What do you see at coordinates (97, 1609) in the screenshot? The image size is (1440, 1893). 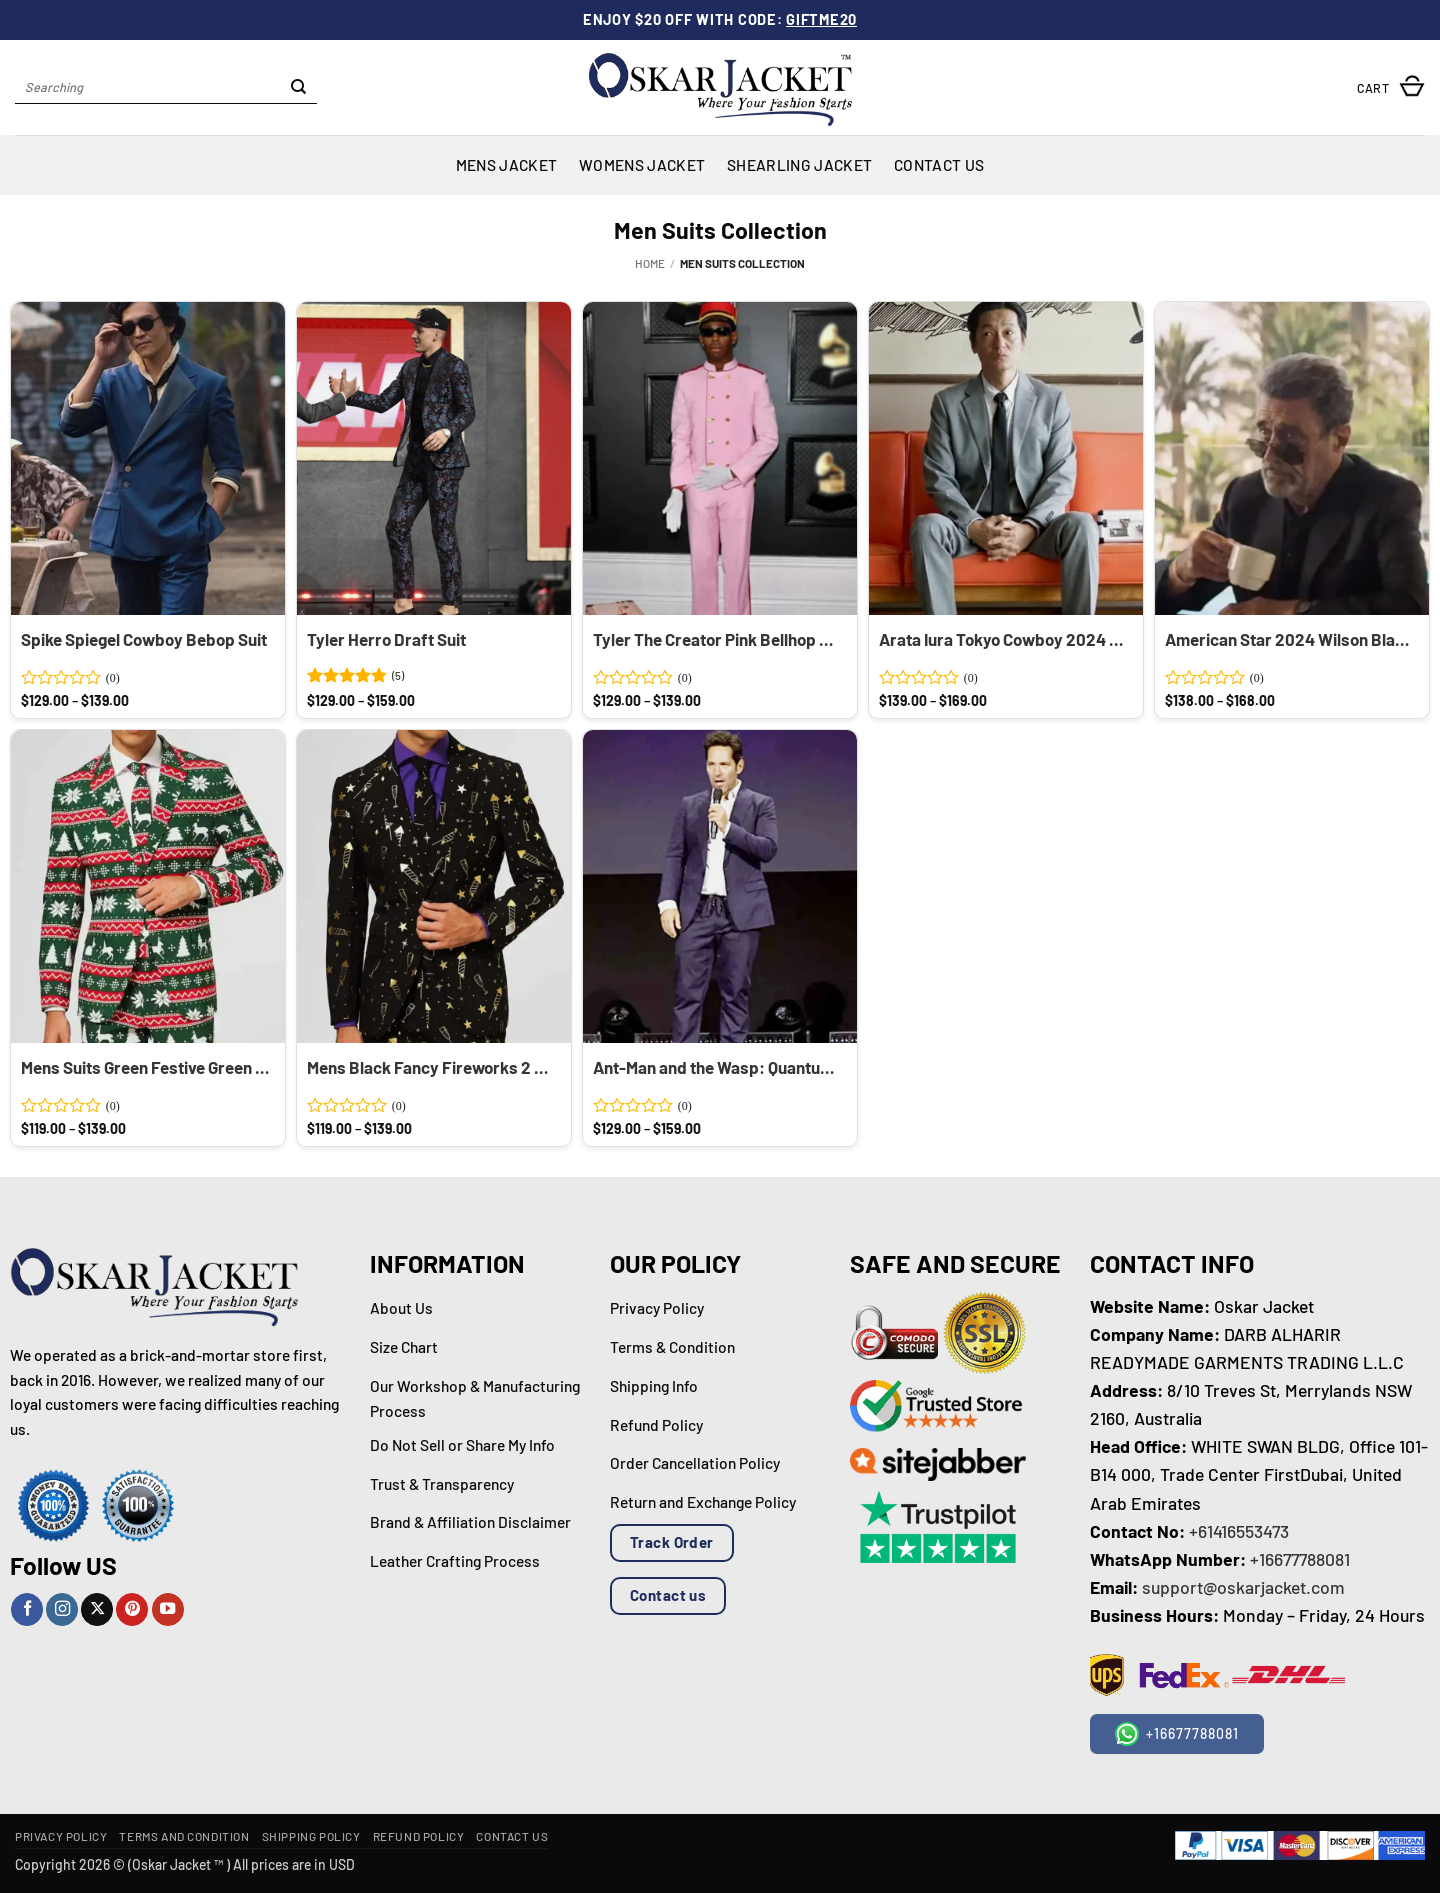 I see `[Follow on X]` at bounding box center [97, 1609].